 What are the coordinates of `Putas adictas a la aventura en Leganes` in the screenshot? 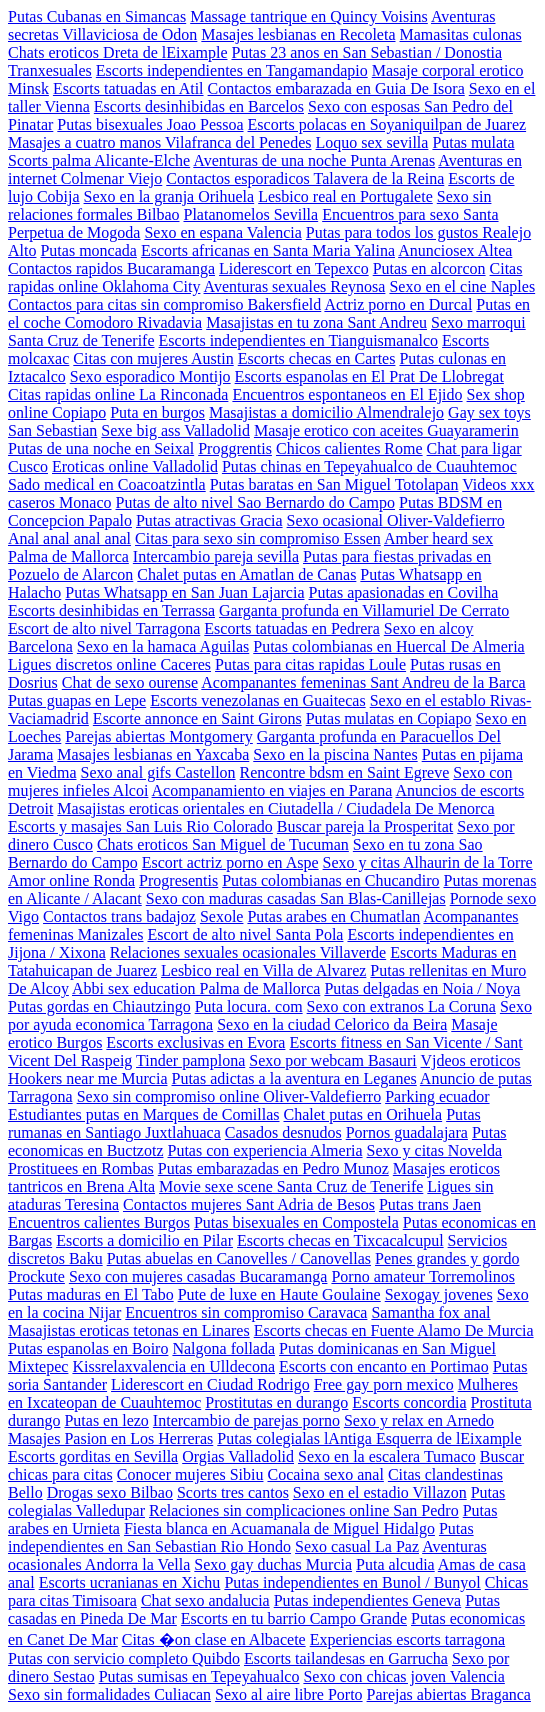 It's located at (294, 1078).